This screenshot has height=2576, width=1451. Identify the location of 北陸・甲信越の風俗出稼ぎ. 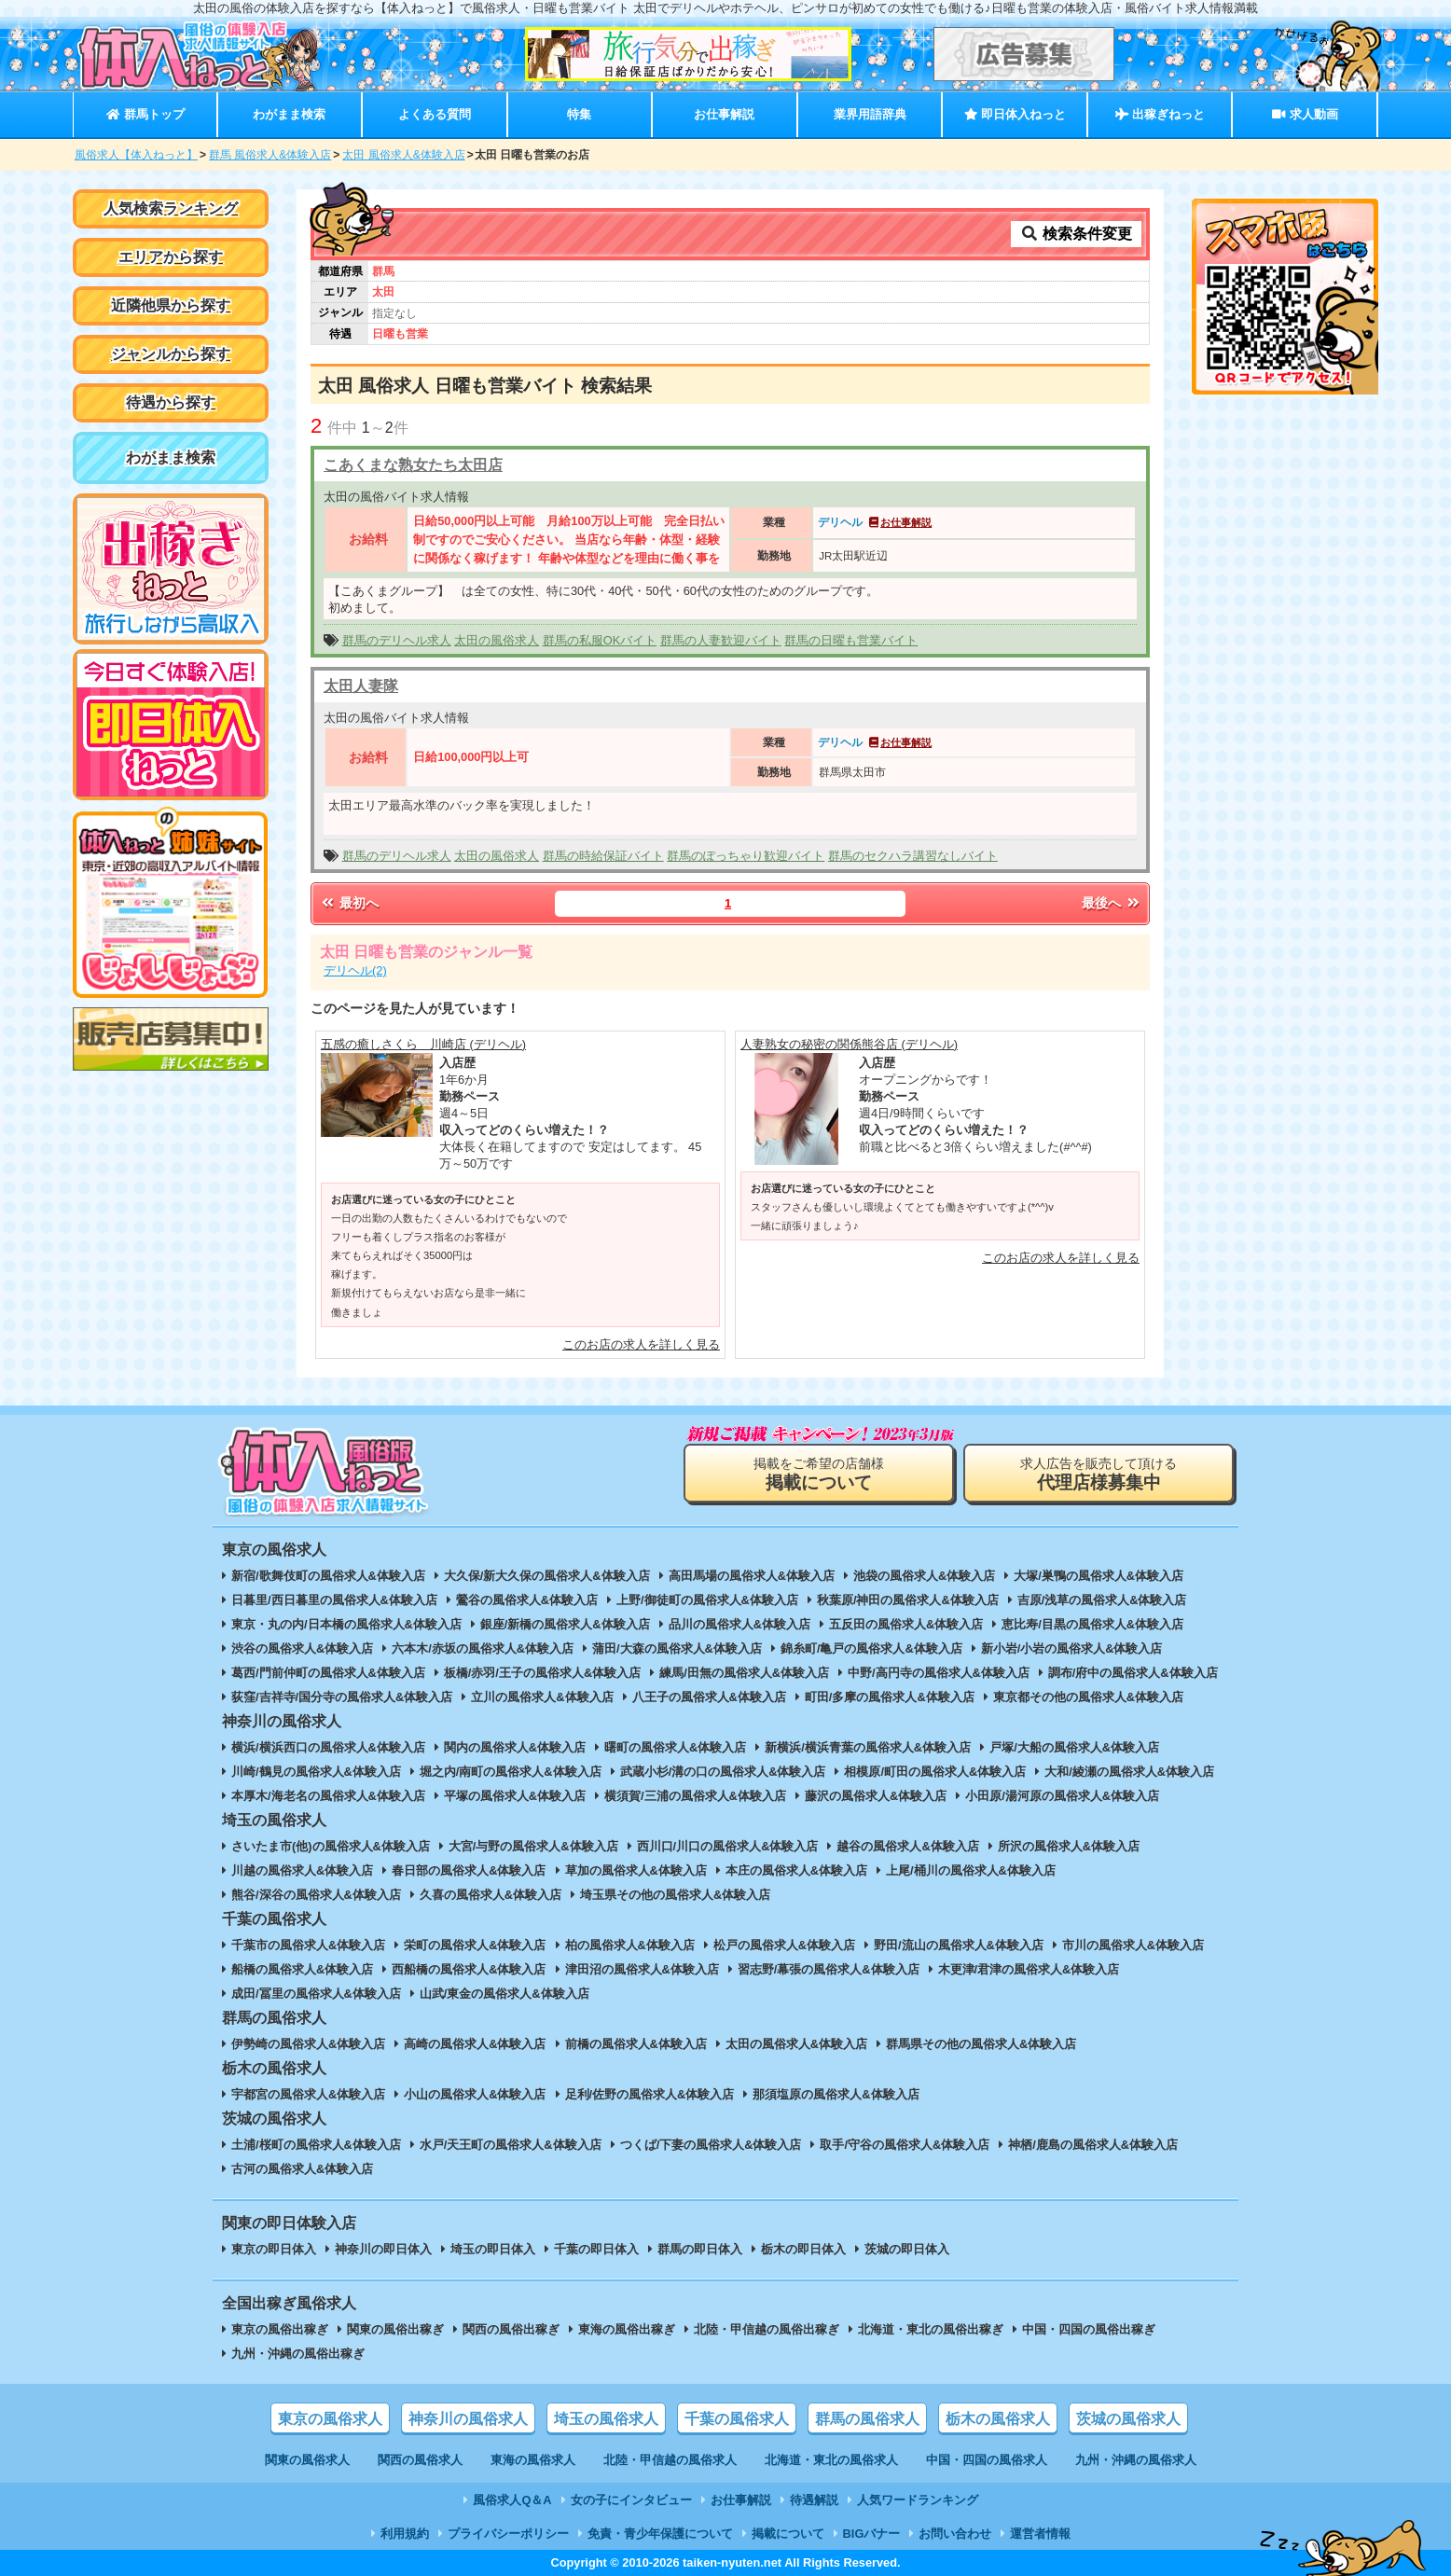
(766, 2329).